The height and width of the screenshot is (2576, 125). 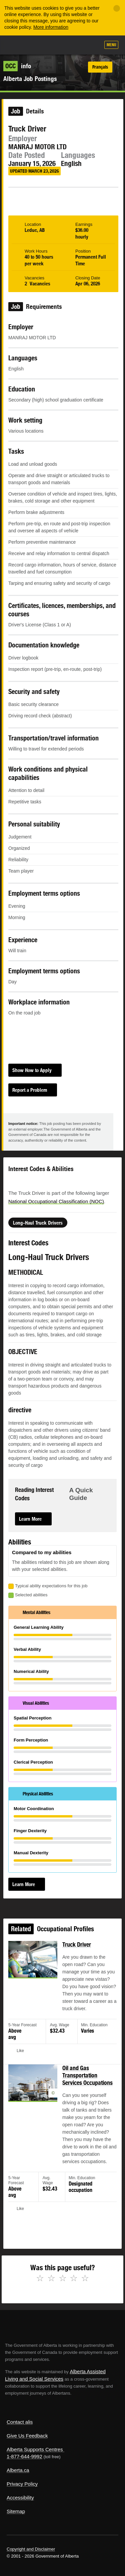 What do you see at coordinates (32, 1070) in the screenshot?
I see `Show How to Apply` at bounding box center [32, 1070].